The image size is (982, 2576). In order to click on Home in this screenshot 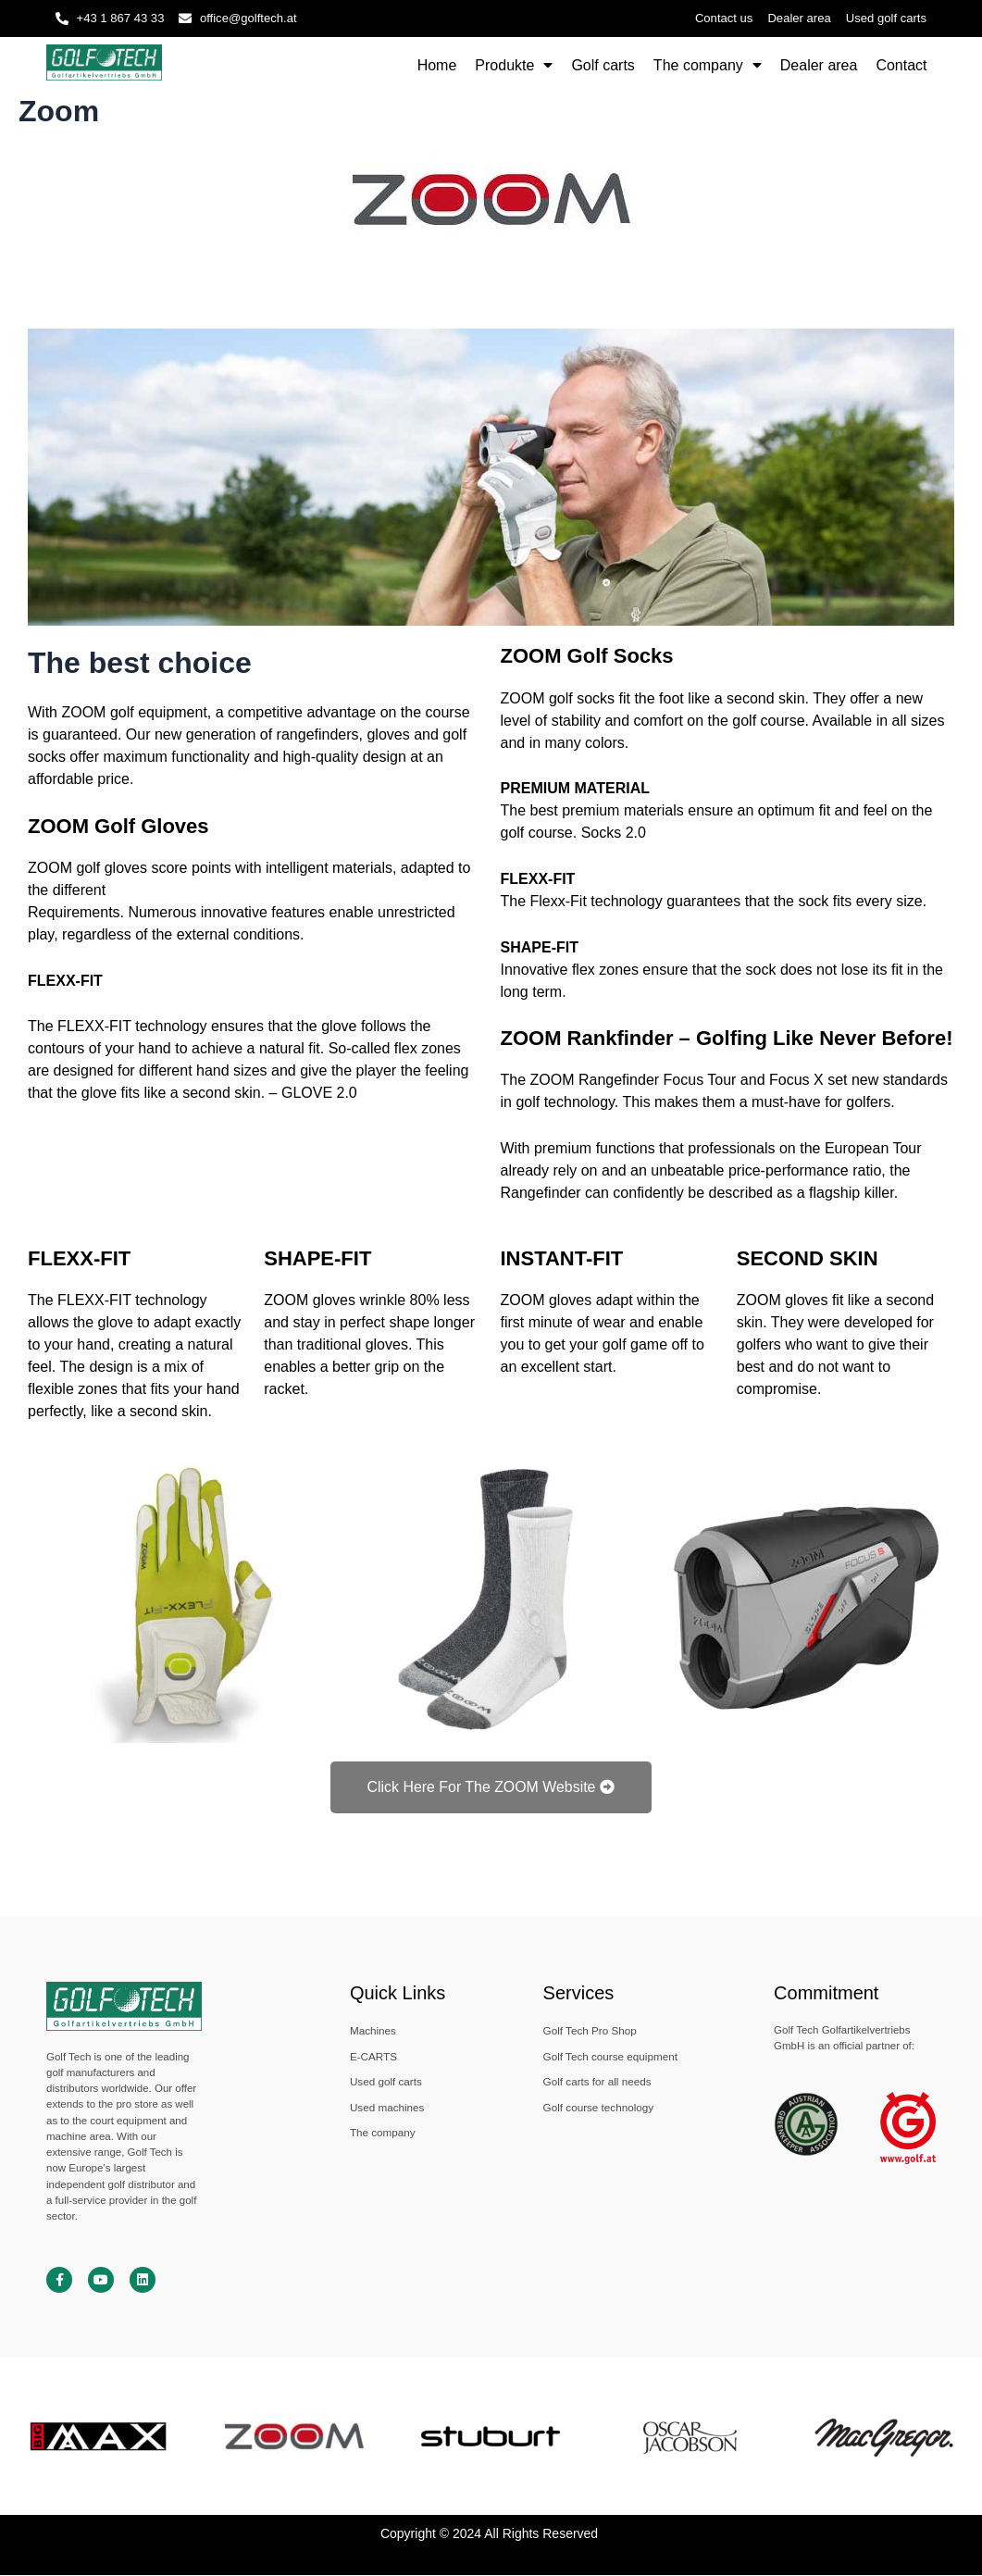, I will do `click(437, 65)`.